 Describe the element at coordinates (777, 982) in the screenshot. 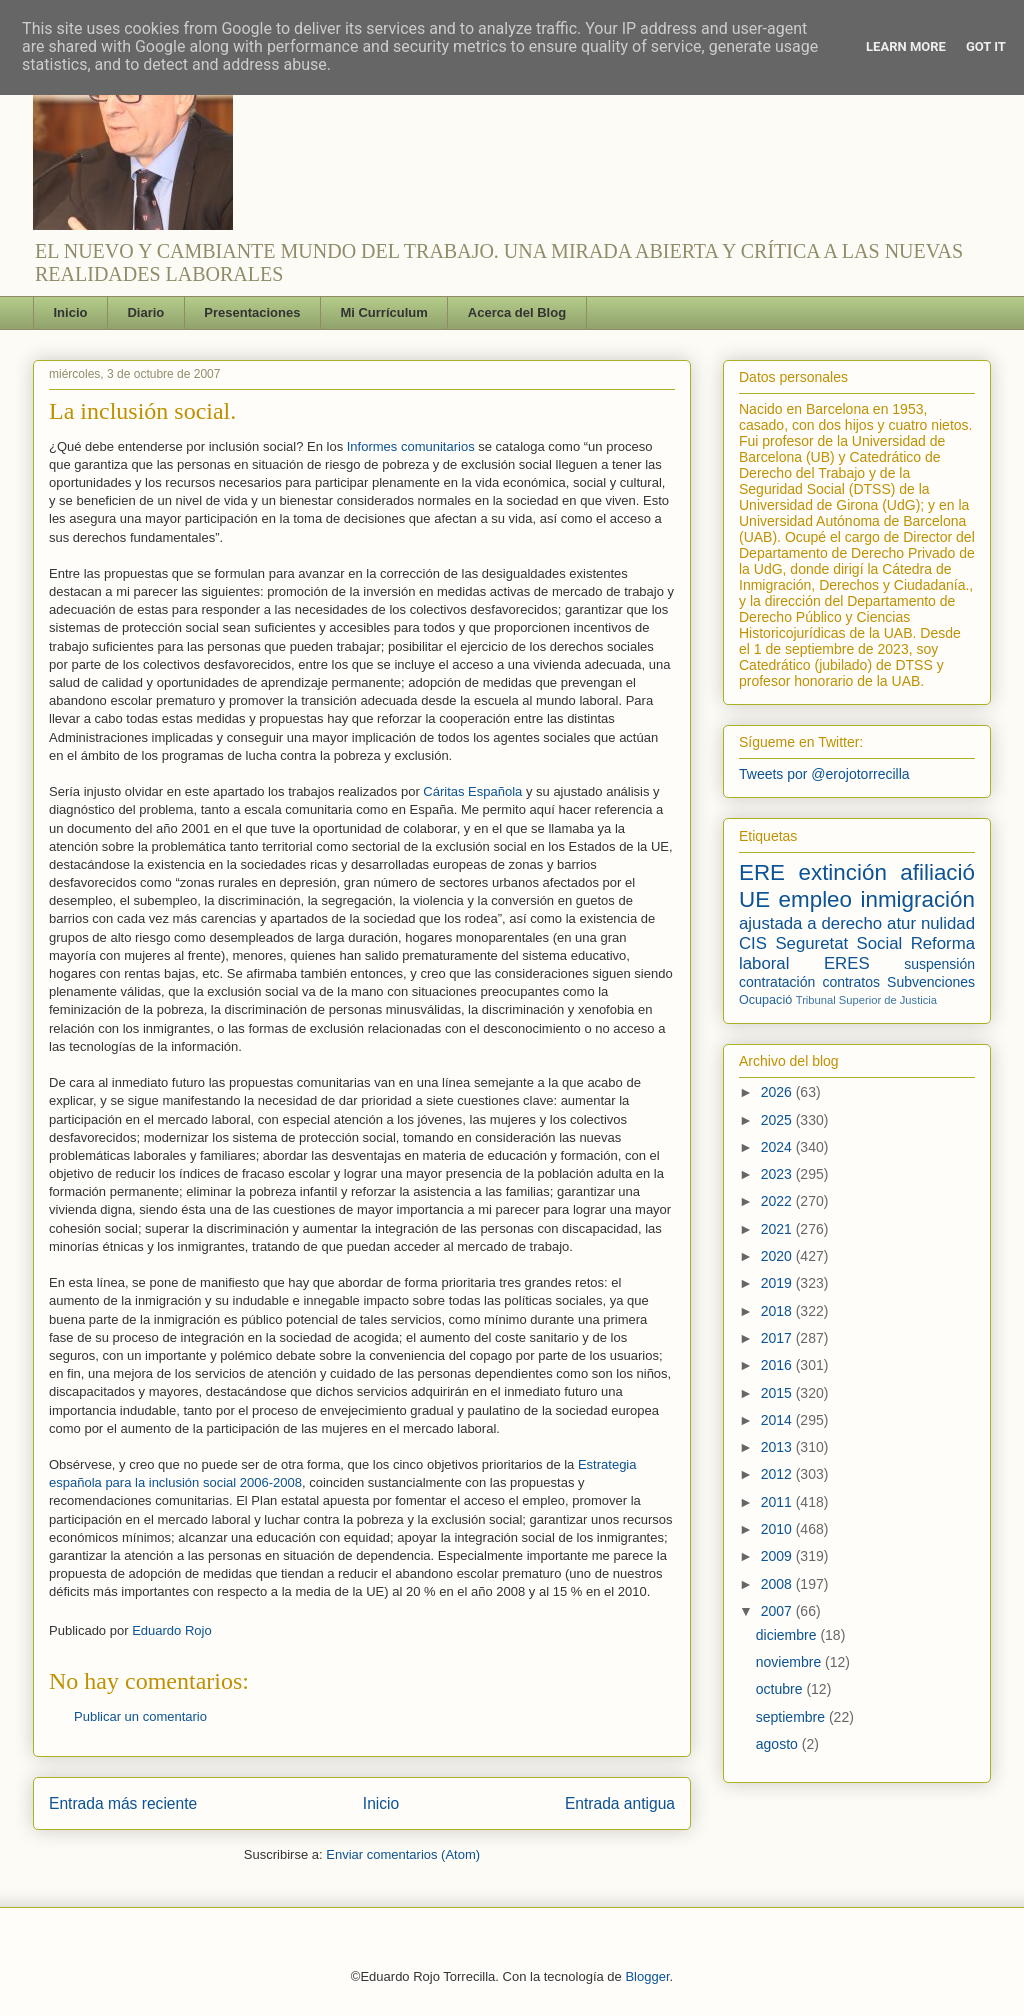

I see `contratación` at that location.